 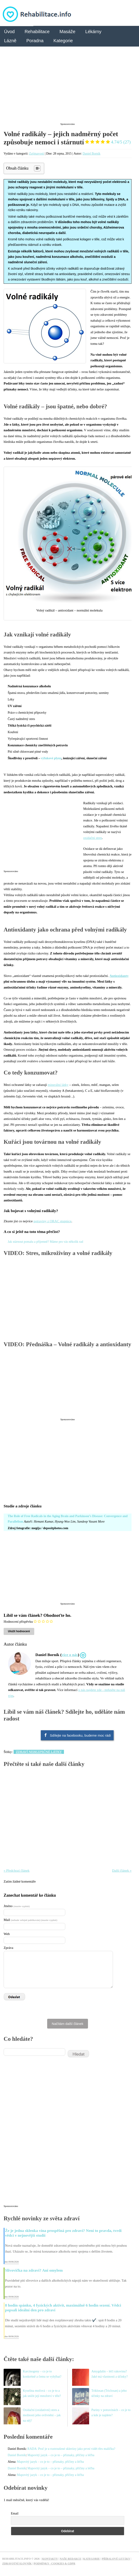 I want to click on Masáže, so click(x=67, y=31).